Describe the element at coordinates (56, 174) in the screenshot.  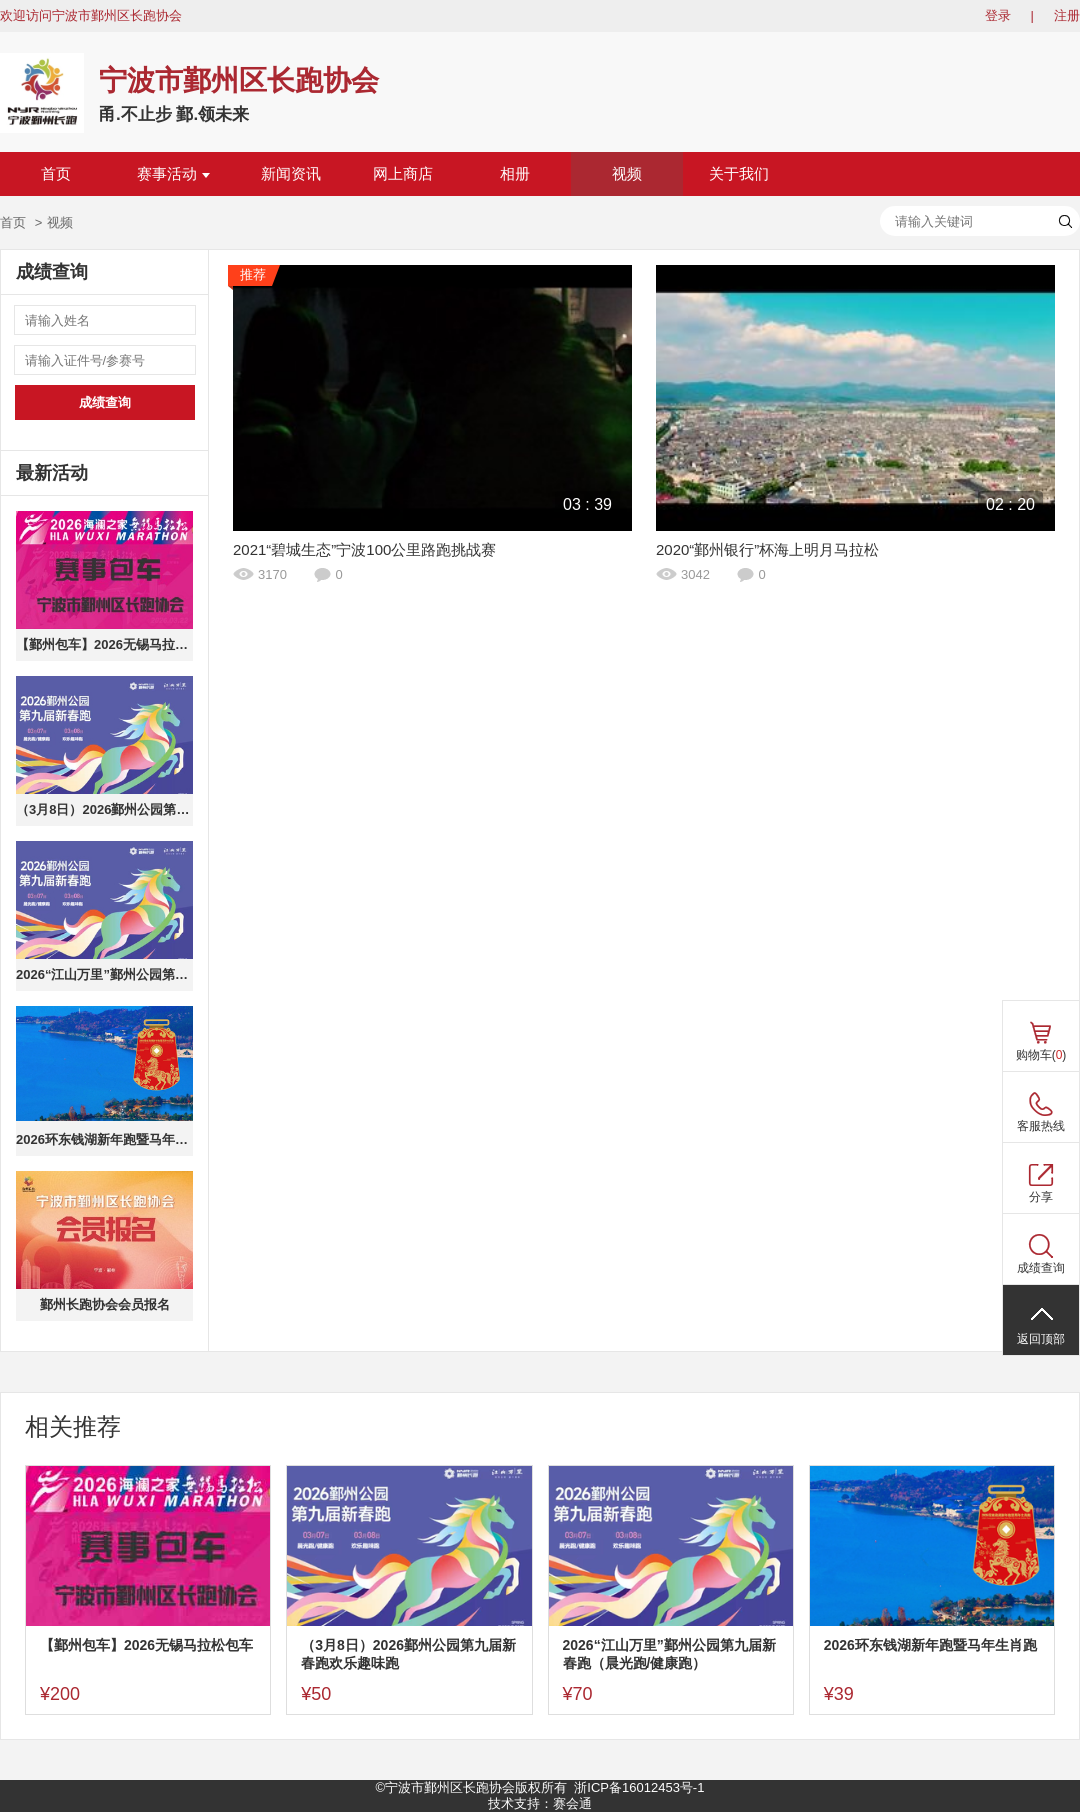
I see `首页` at that location.